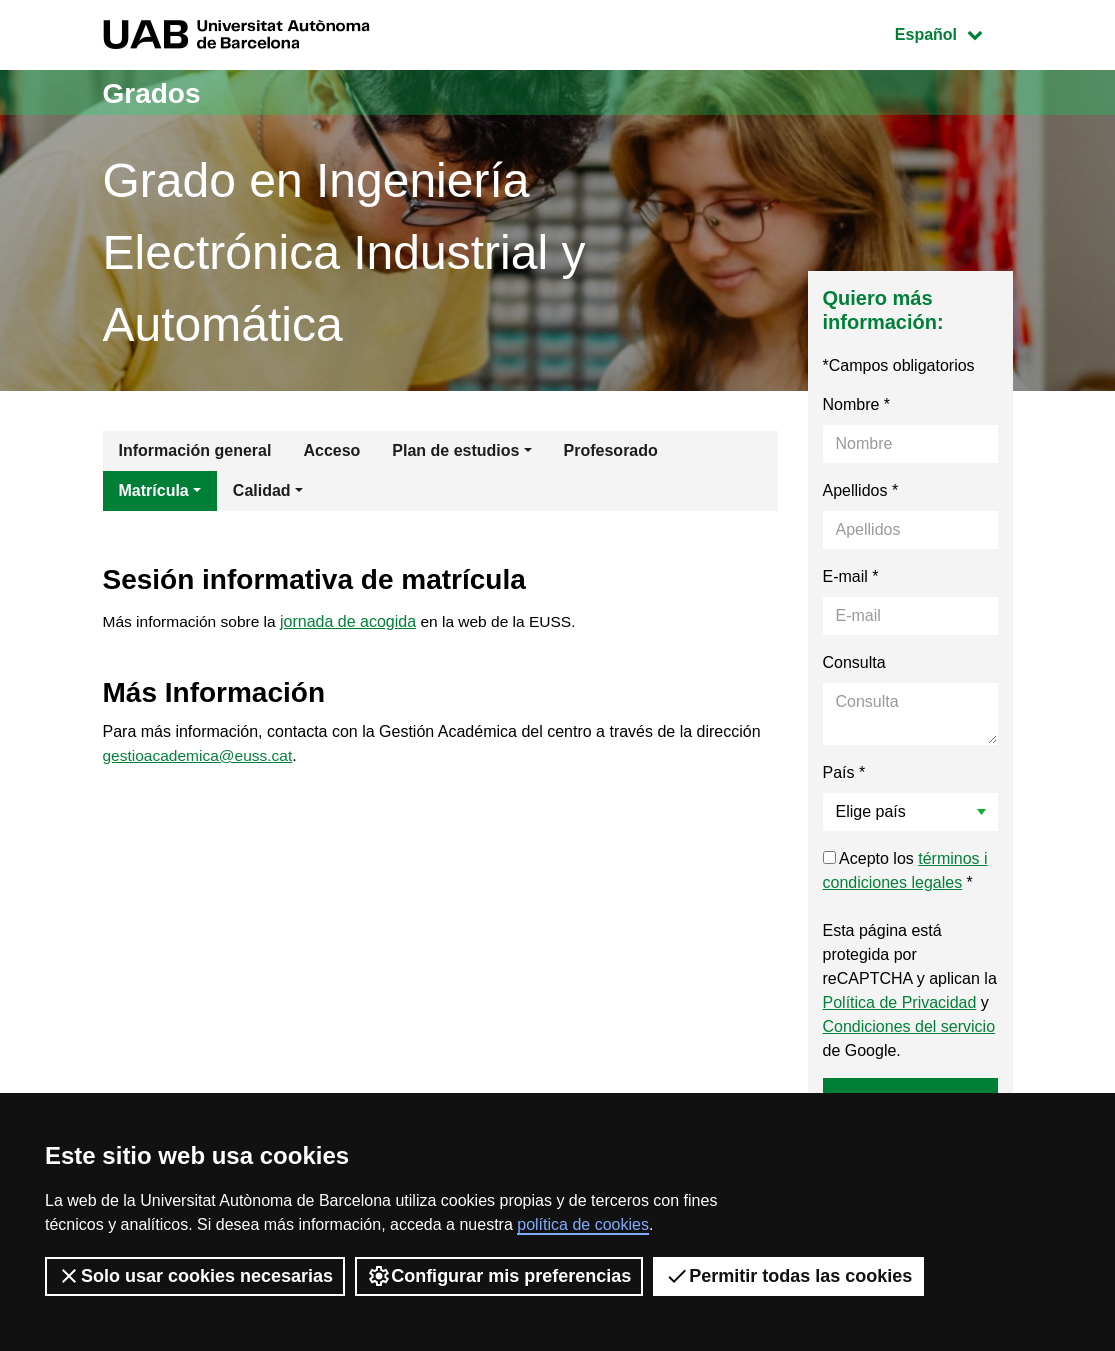  What do you see at coordinates (857, 404) in the screenshot?
I see `Nombre *` at bounding box center [857, 404].